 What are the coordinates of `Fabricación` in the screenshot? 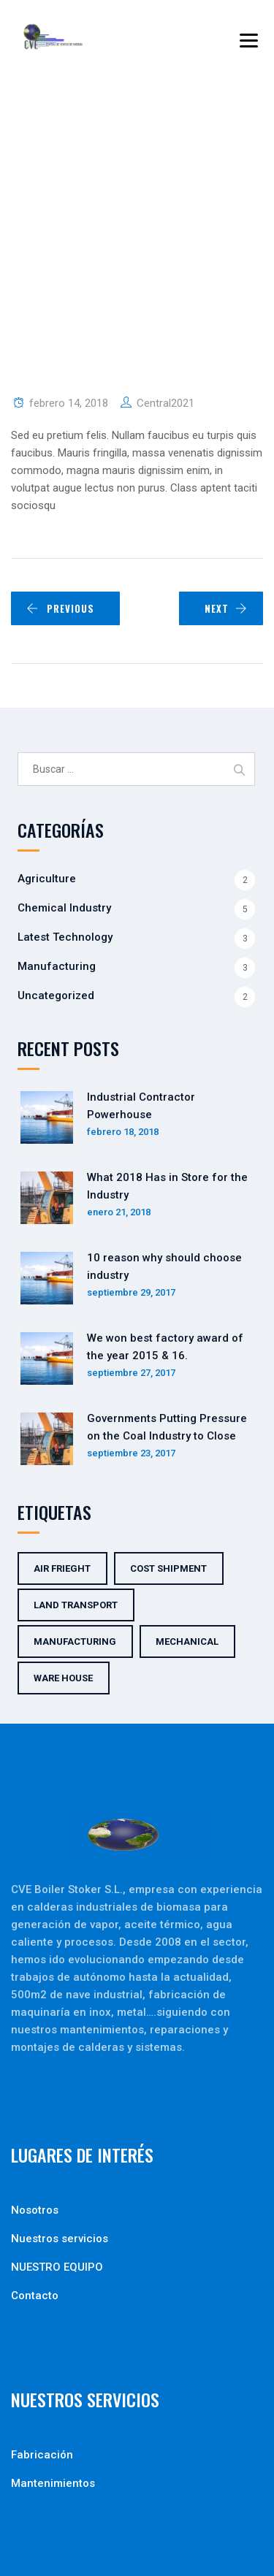 It's located at (42, 2454).